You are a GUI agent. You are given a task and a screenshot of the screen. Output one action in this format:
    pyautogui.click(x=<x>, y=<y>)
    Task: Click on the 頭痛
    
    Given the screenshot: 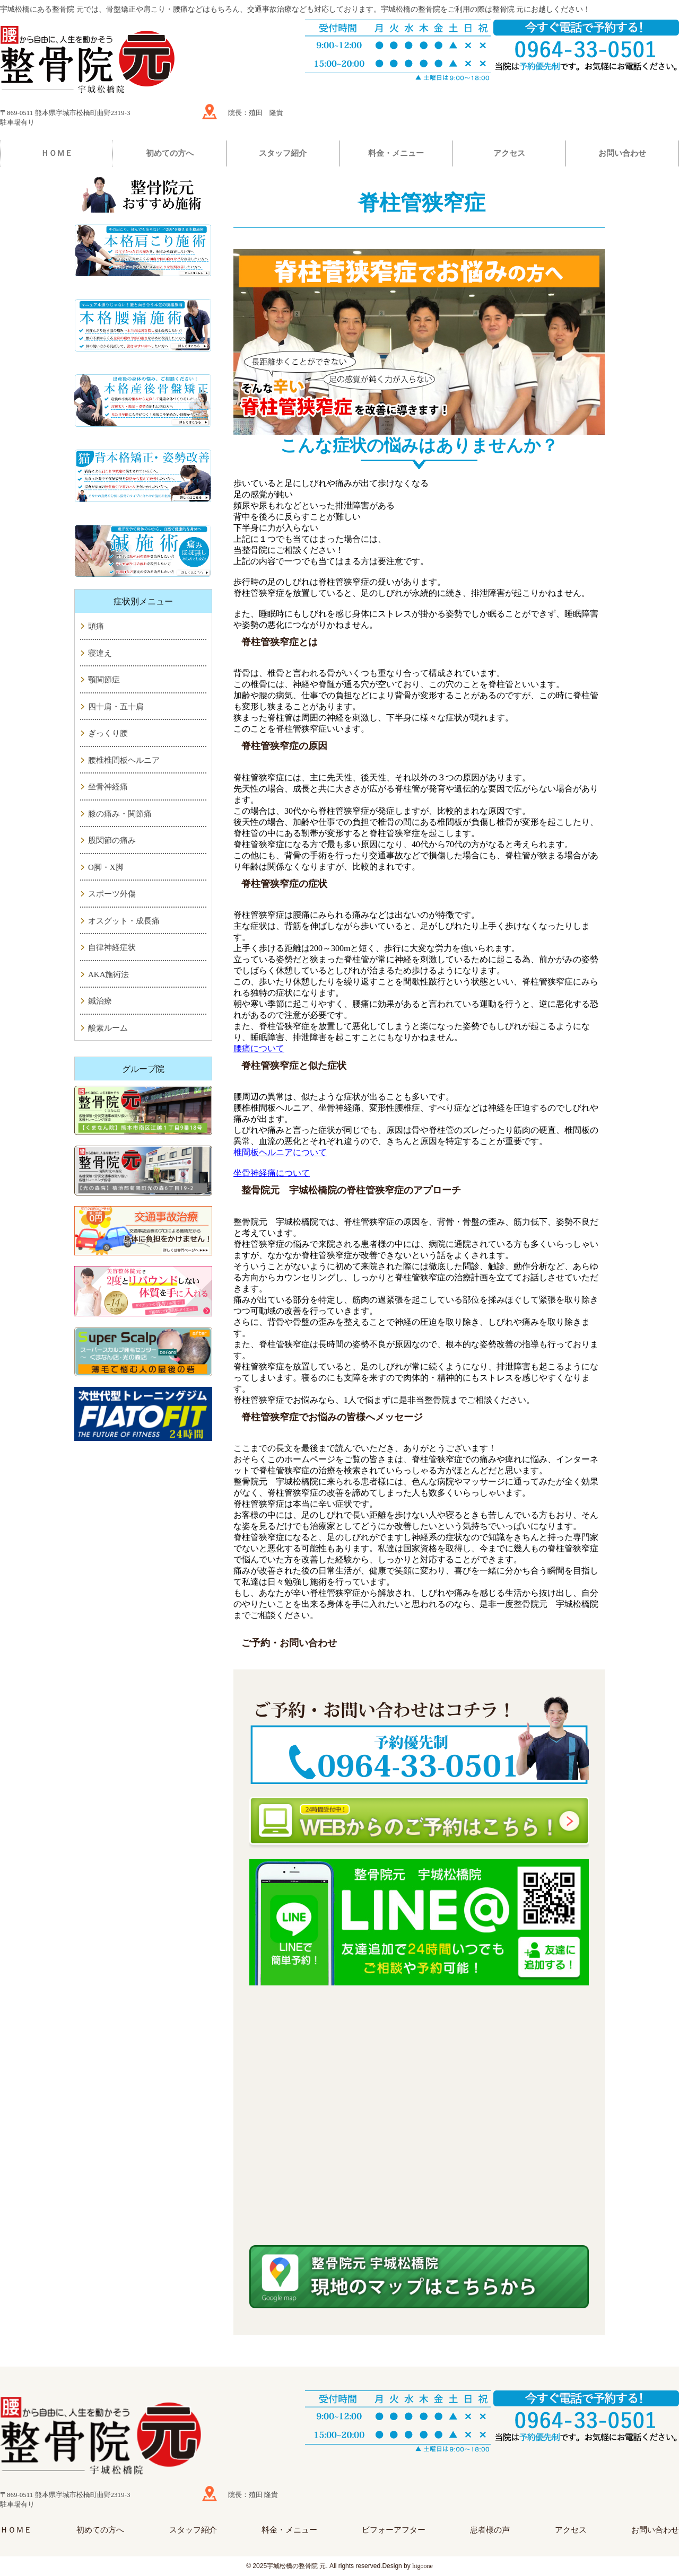 What is the action you would take?
    pyautogui.click(x=96, y=626)
    